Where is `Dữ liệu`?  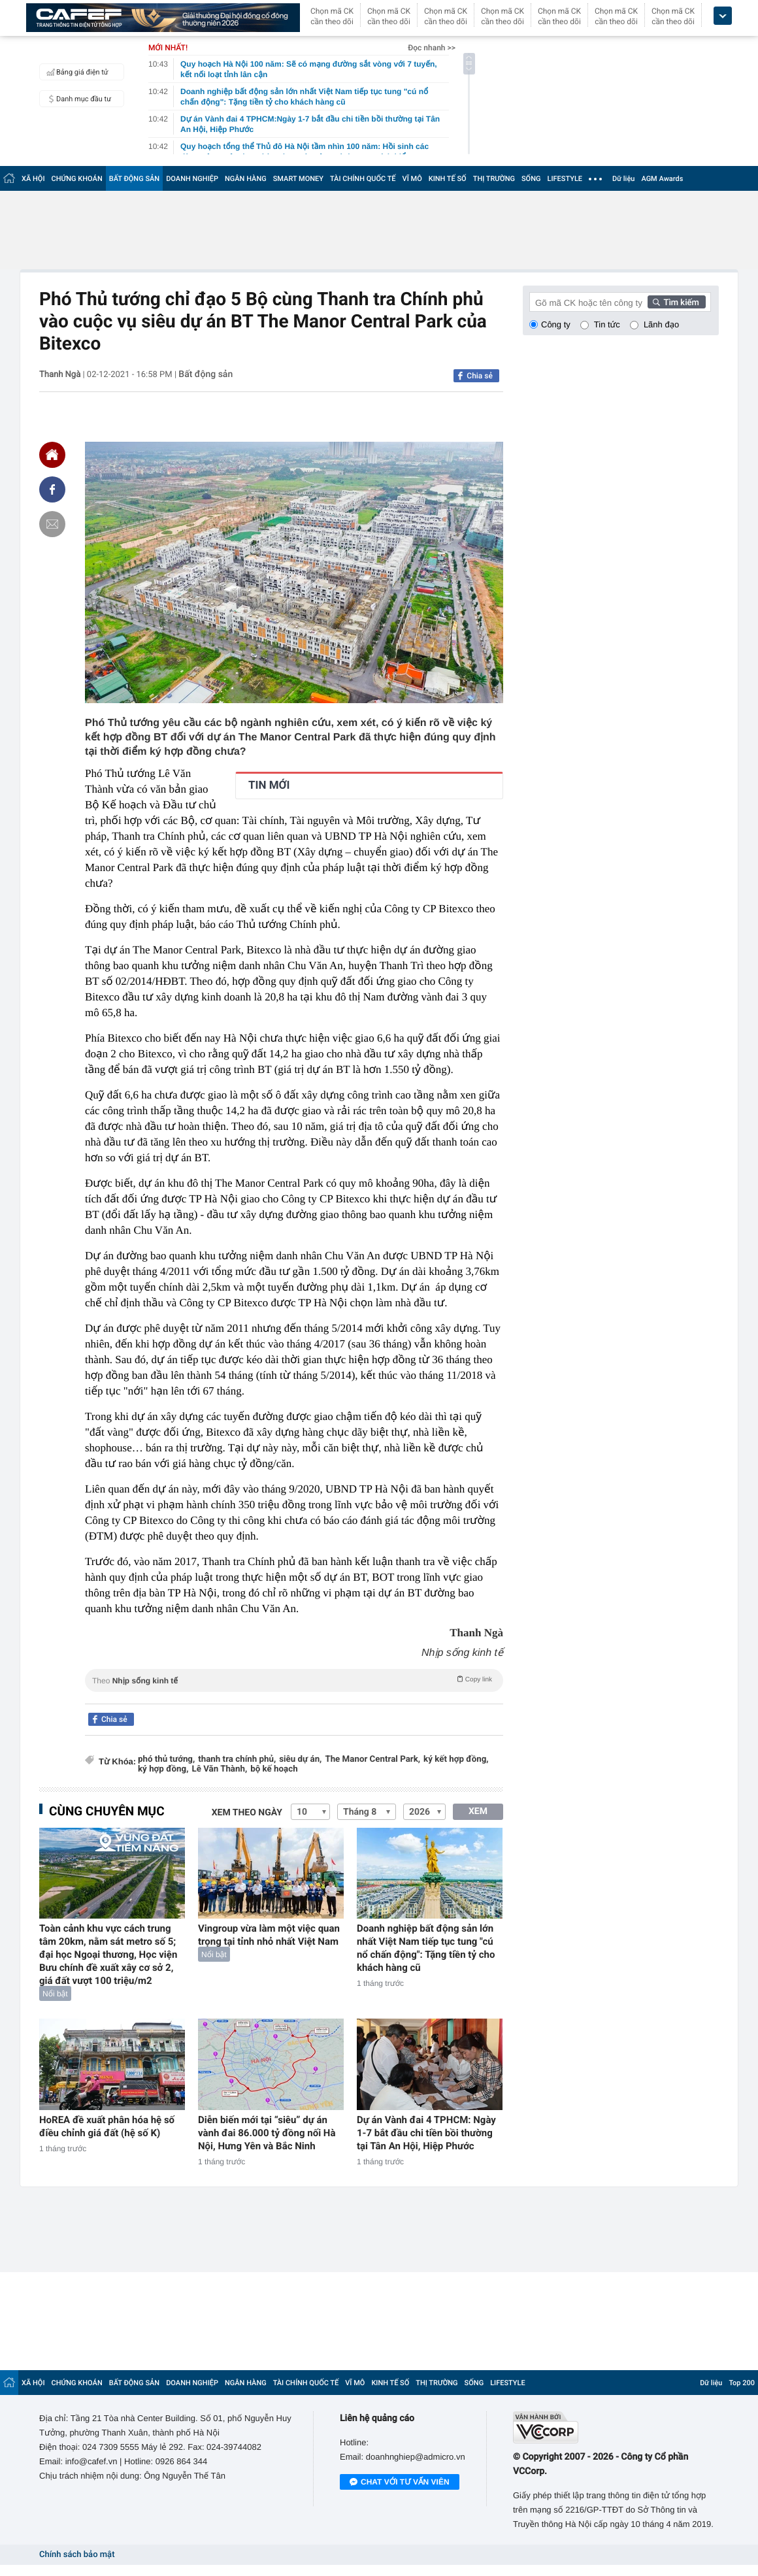 Dữ liệu is located at coordinates (623, 178).